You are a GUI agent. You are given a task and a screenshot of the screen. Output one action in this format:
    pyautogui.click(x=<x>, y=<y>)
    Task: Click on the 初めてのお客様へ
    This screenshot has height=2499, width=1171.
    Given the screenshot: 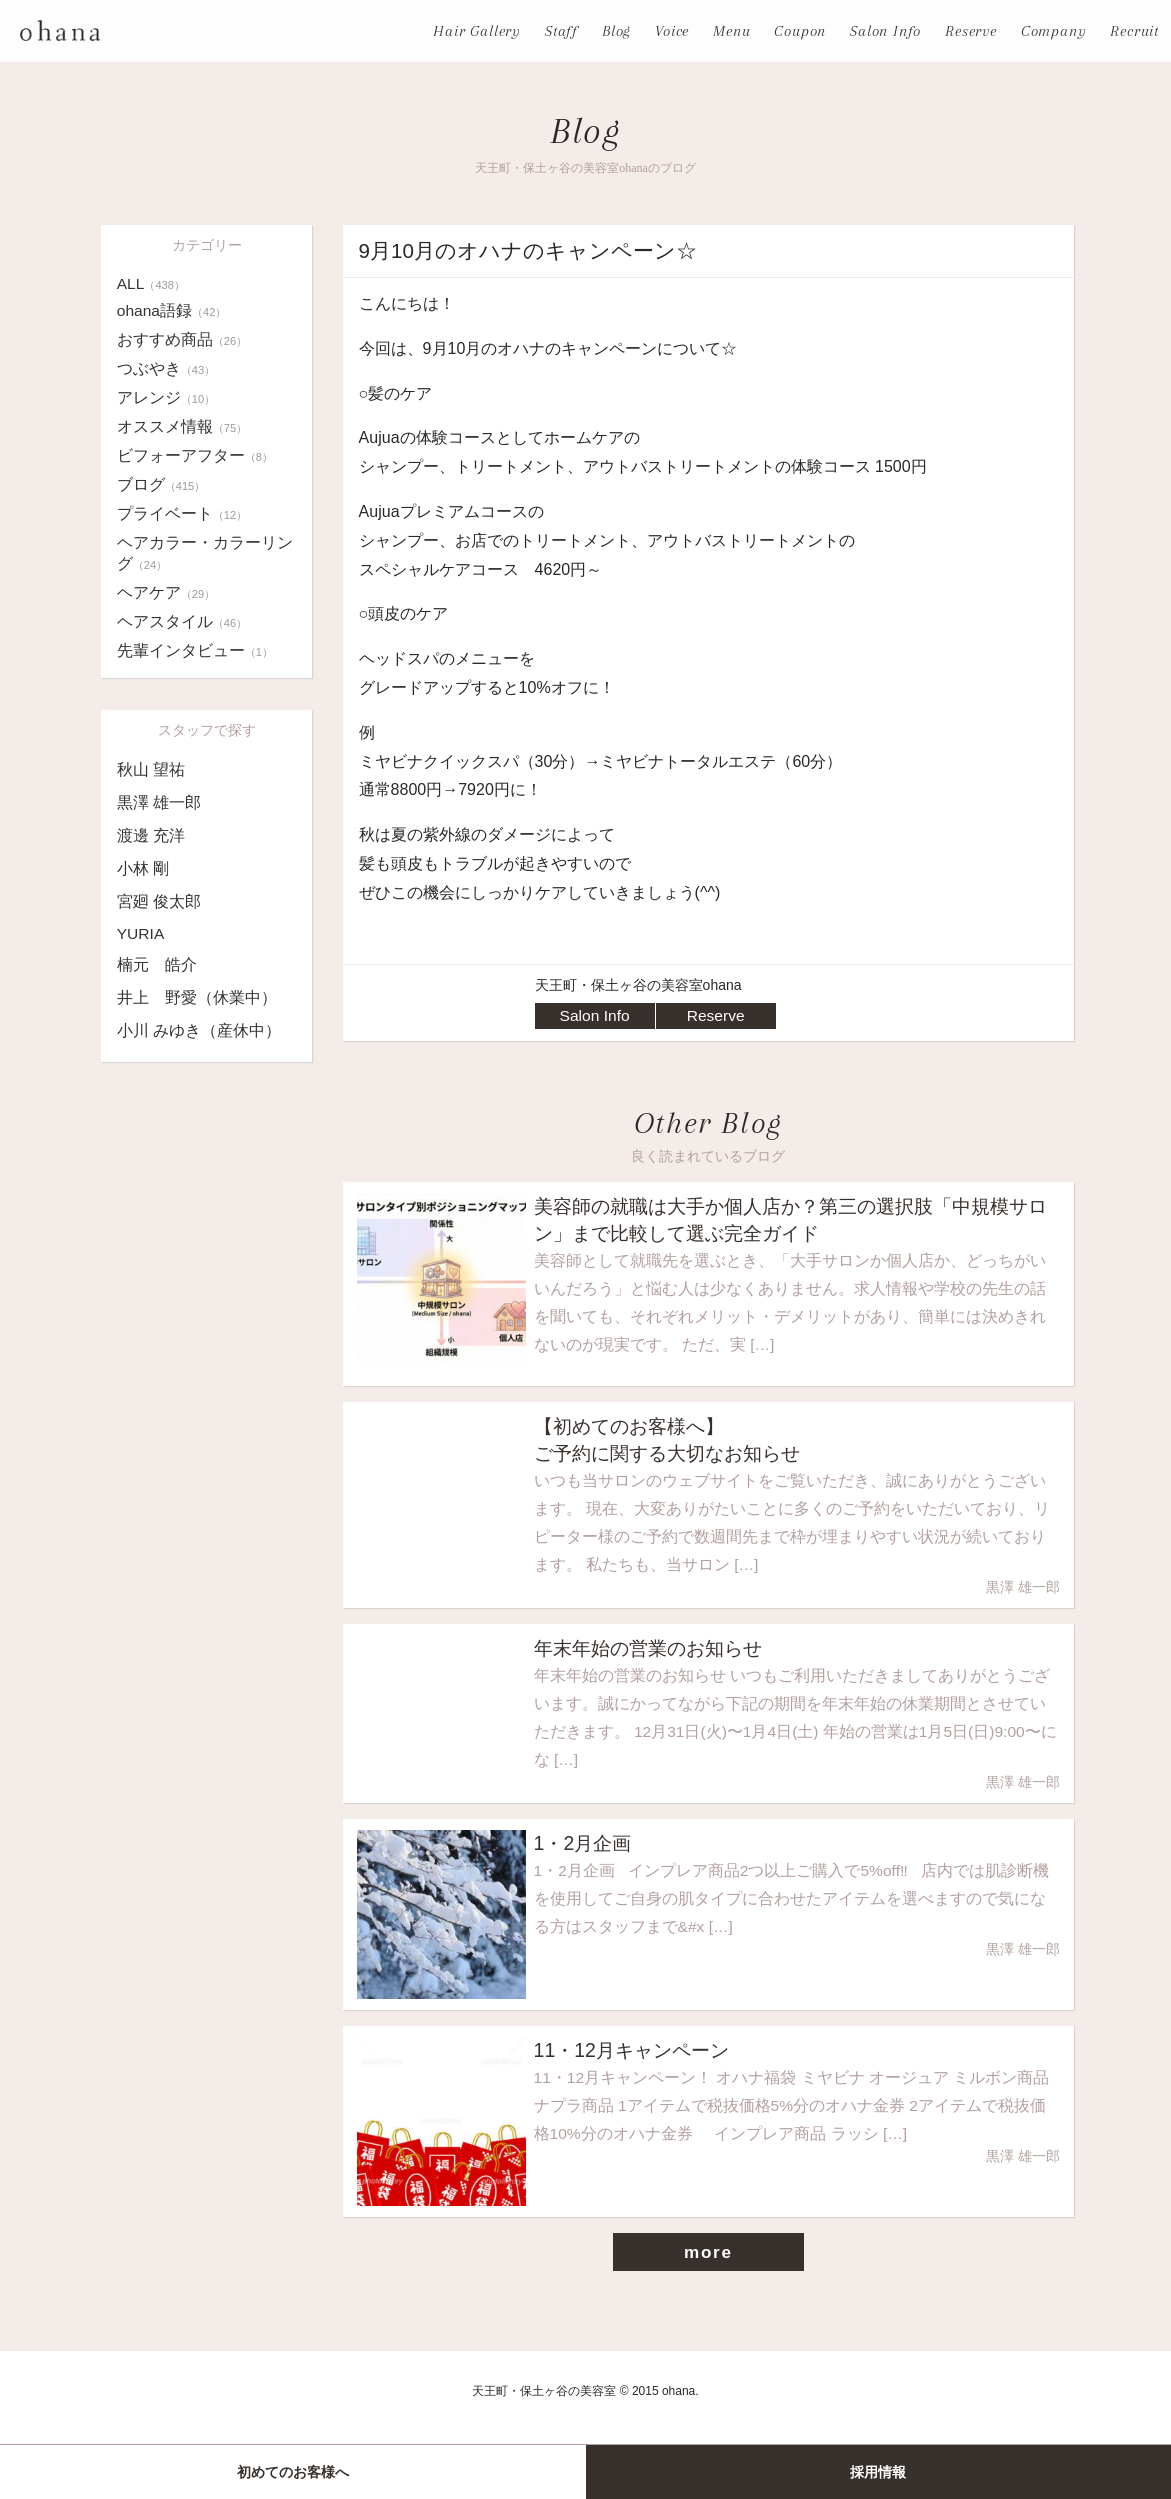 What is the action you would take?
    pyautogui.click(x=293, y=2472)
    